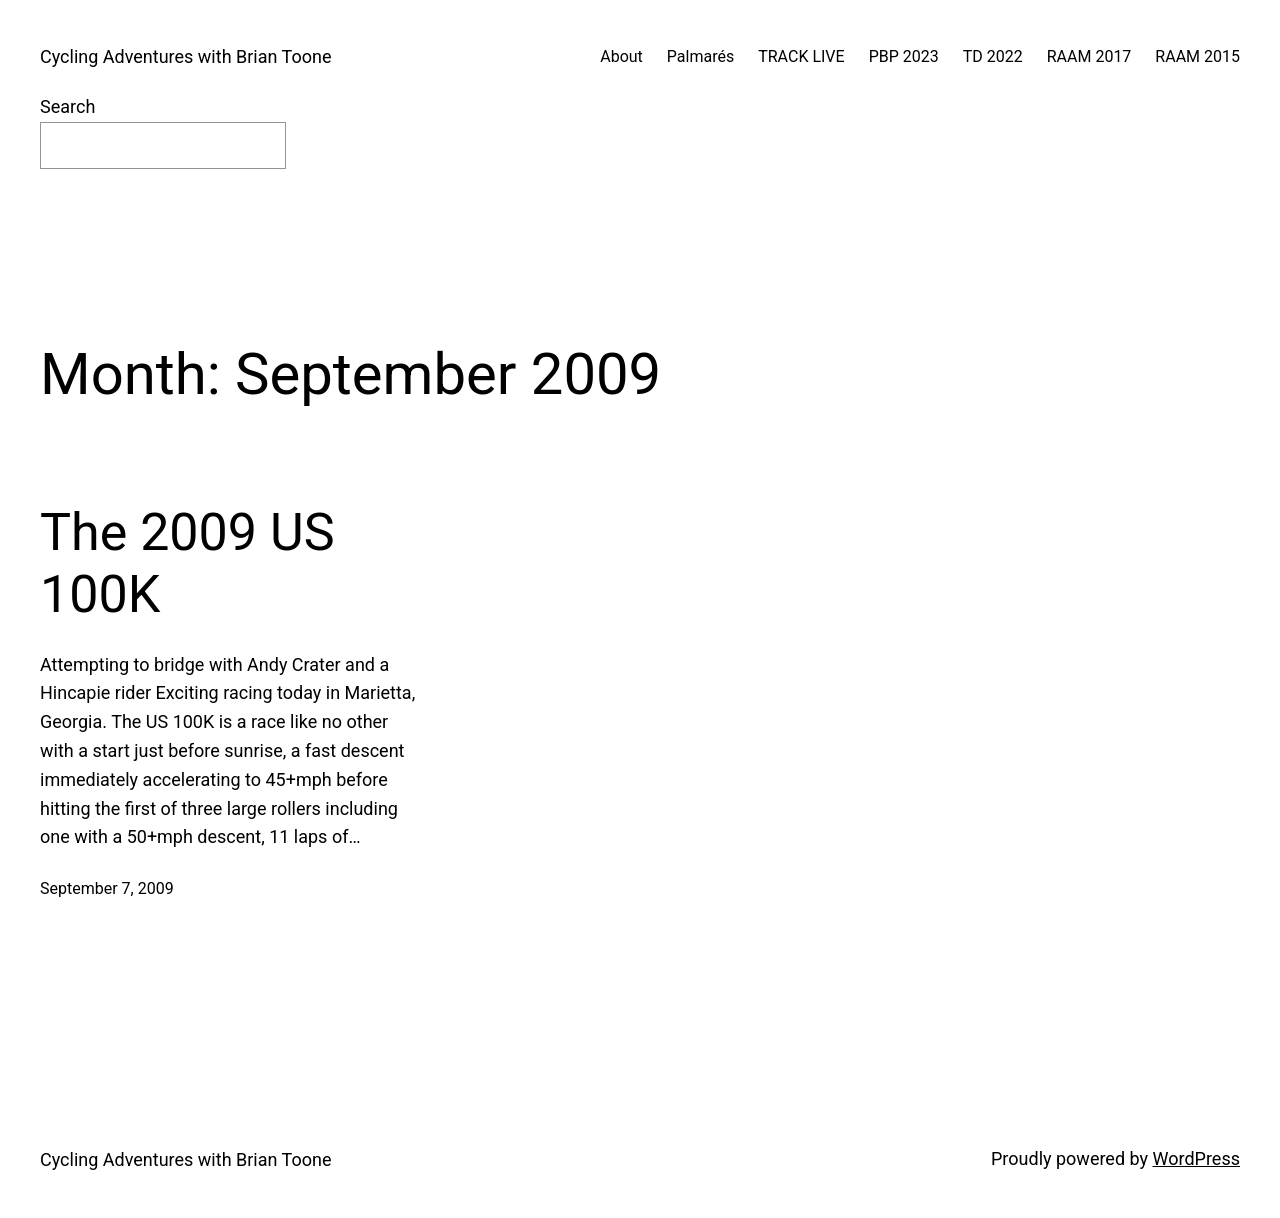 The height and width of the screenshot is (1218, 1280). What do you see at coordinates (67, 106) in the screenshot?
I see `Search` at bounding box center [67, 106].